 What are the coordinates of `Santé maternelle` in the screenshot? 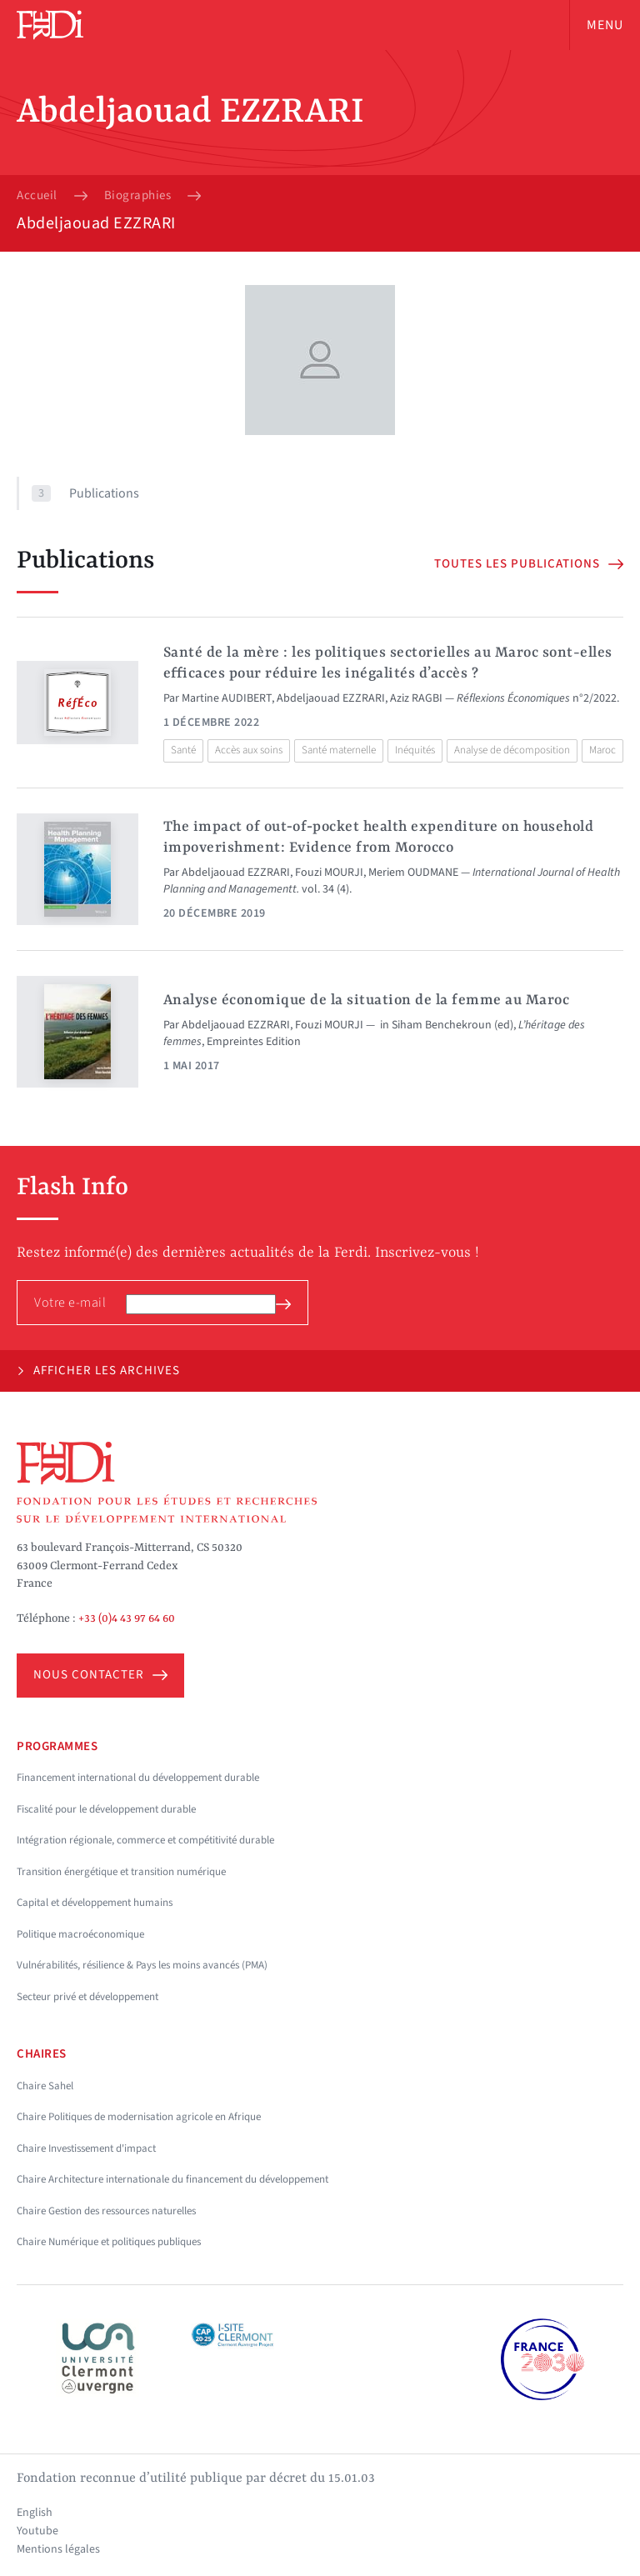 It's located at (339, 750).